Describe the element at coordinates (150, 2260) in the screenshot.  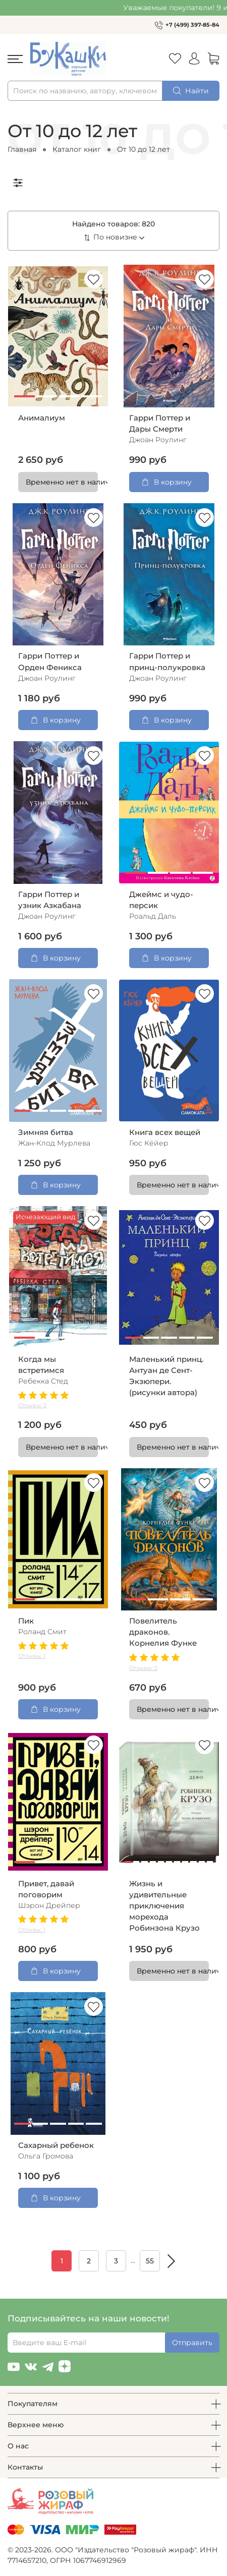
I see `55` at that location.